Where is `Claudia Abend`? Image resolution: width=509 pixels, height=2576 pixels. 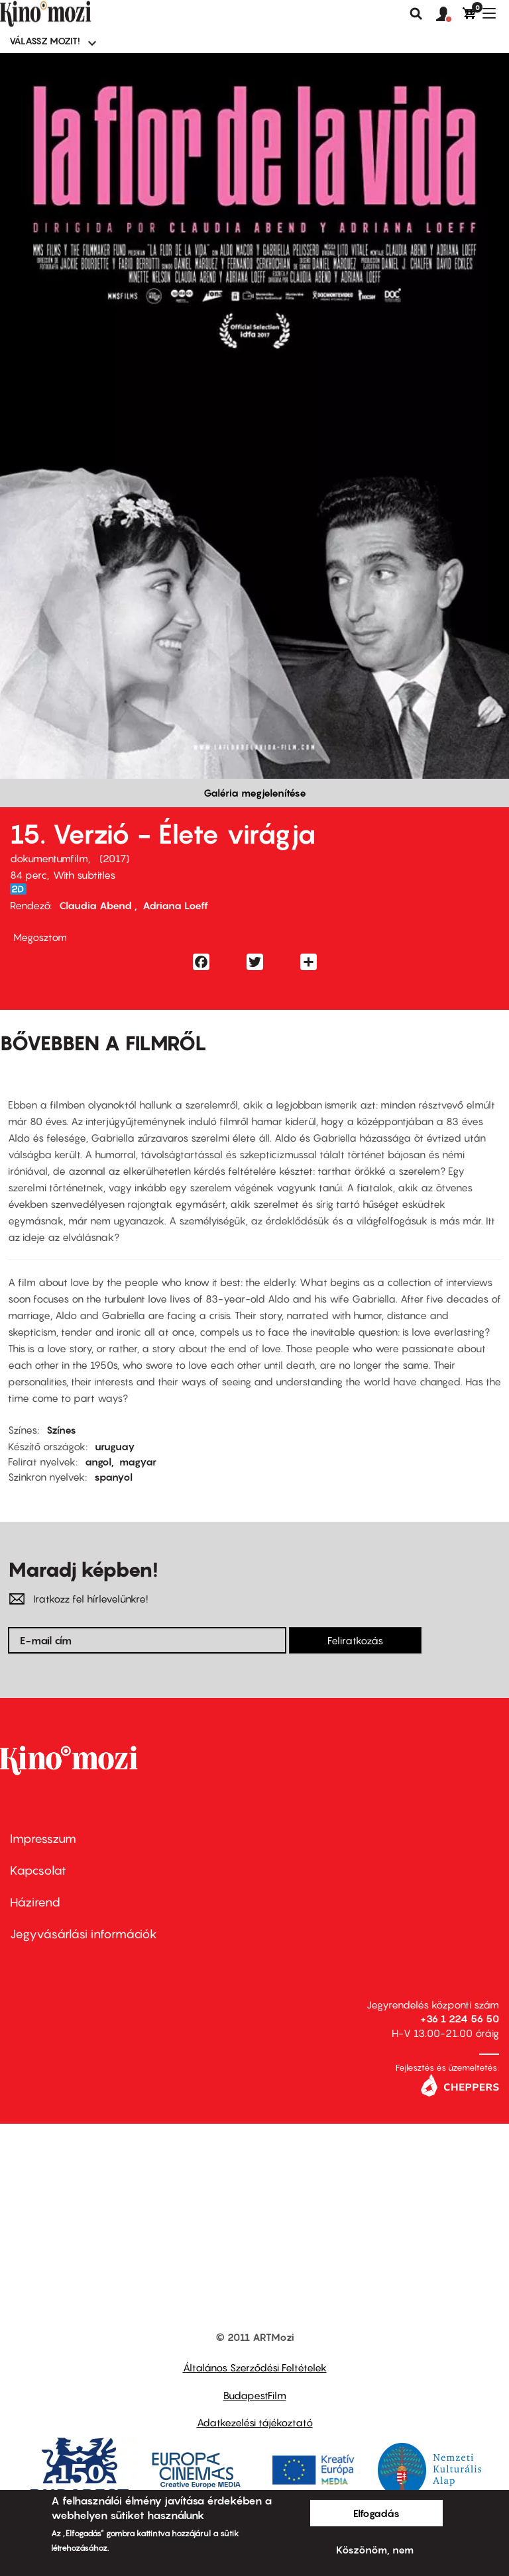 Claudia Abend is located at coordinates (97, 905).